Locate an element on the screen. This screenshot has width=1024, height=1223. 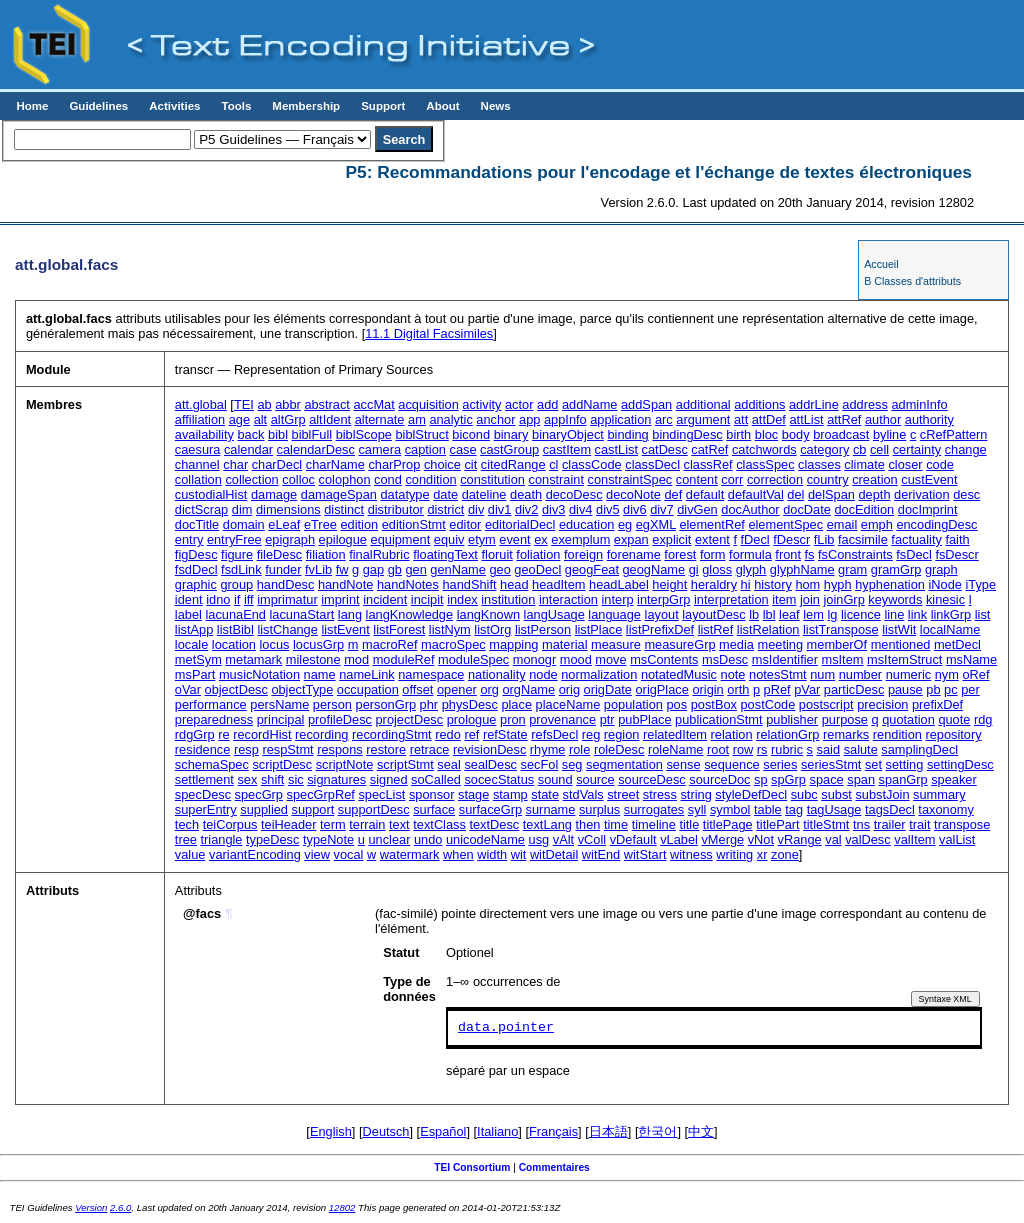
purpose is located at coordinates (845, 719).